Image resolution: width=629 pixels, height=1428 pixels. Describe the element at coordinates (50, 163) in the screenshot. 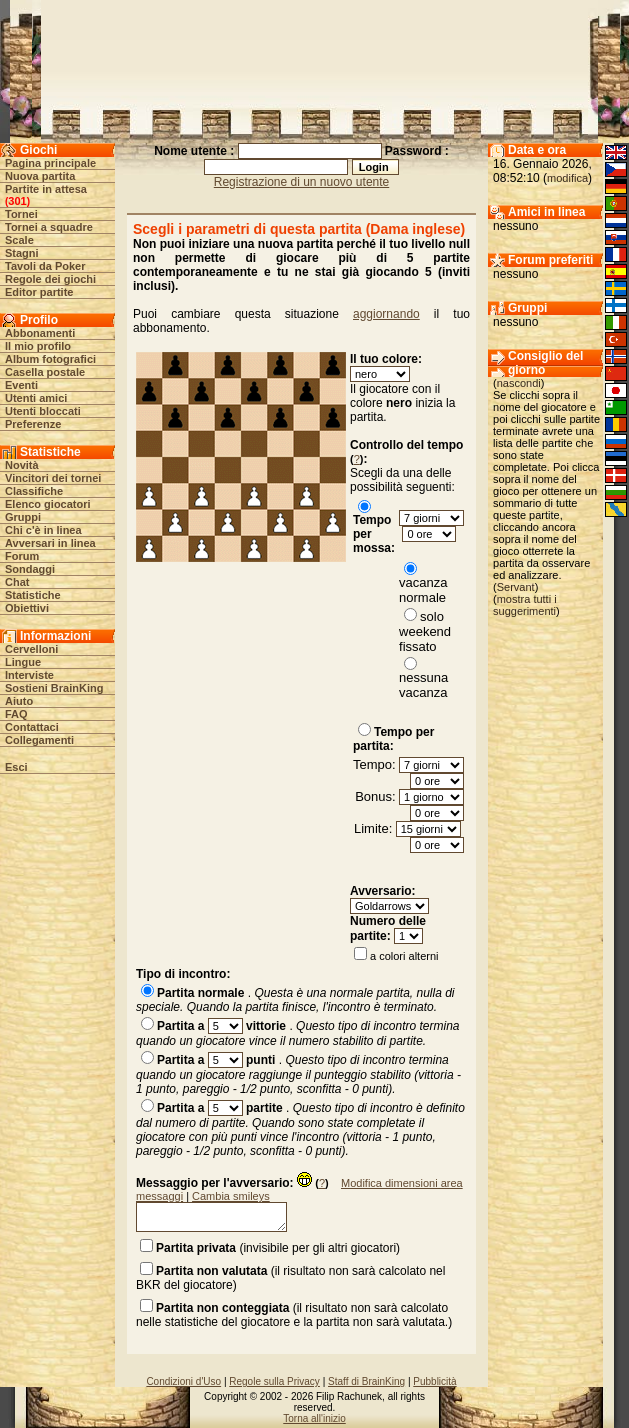

I see `Pagina principale` at that location.